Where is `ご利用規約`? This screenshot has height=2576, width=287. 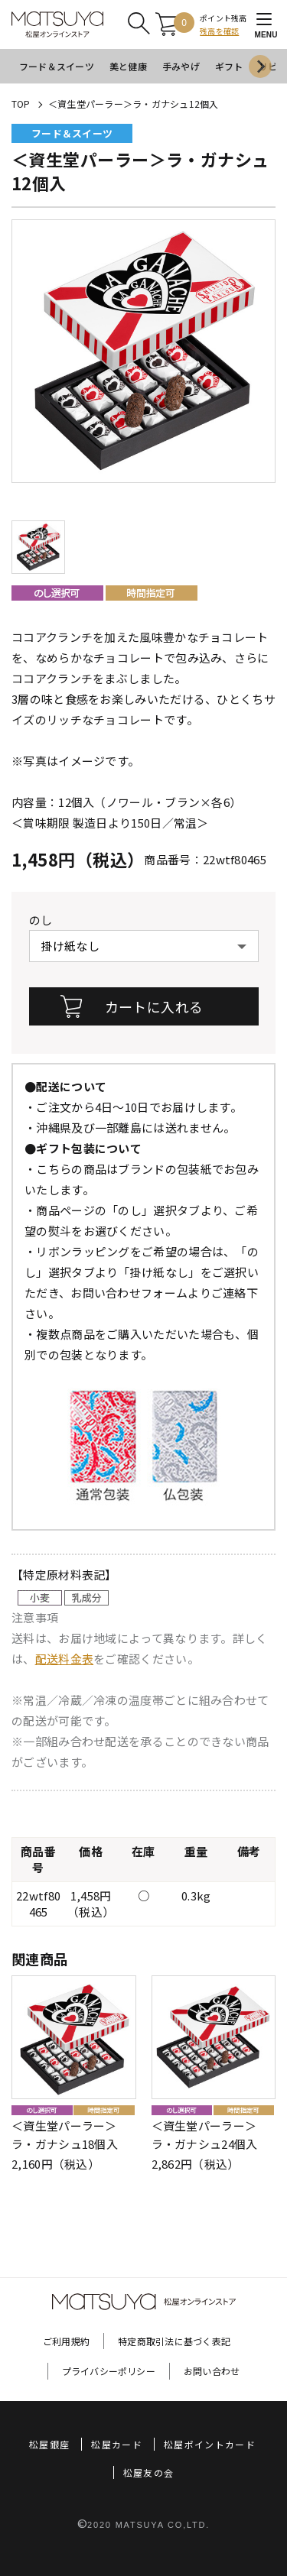 ご利用規約 is located at coordinates (66, 2341).